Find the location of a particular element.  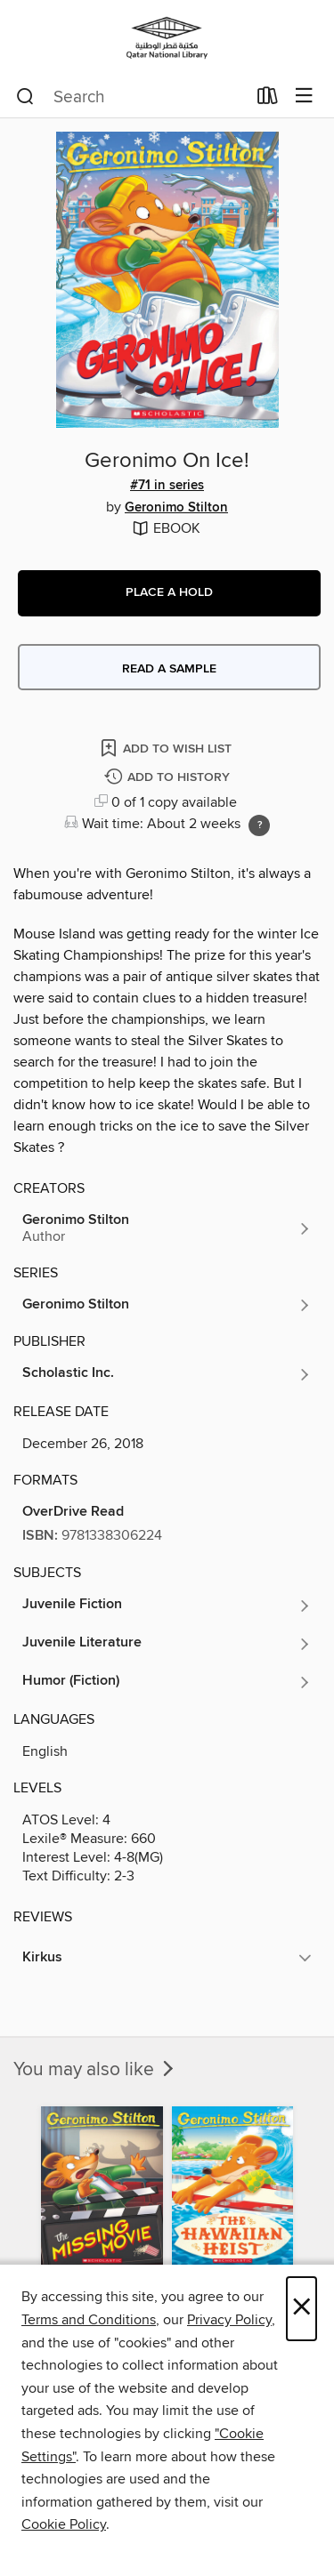

Terms and Conditions is located at coordinates (88, 2320).